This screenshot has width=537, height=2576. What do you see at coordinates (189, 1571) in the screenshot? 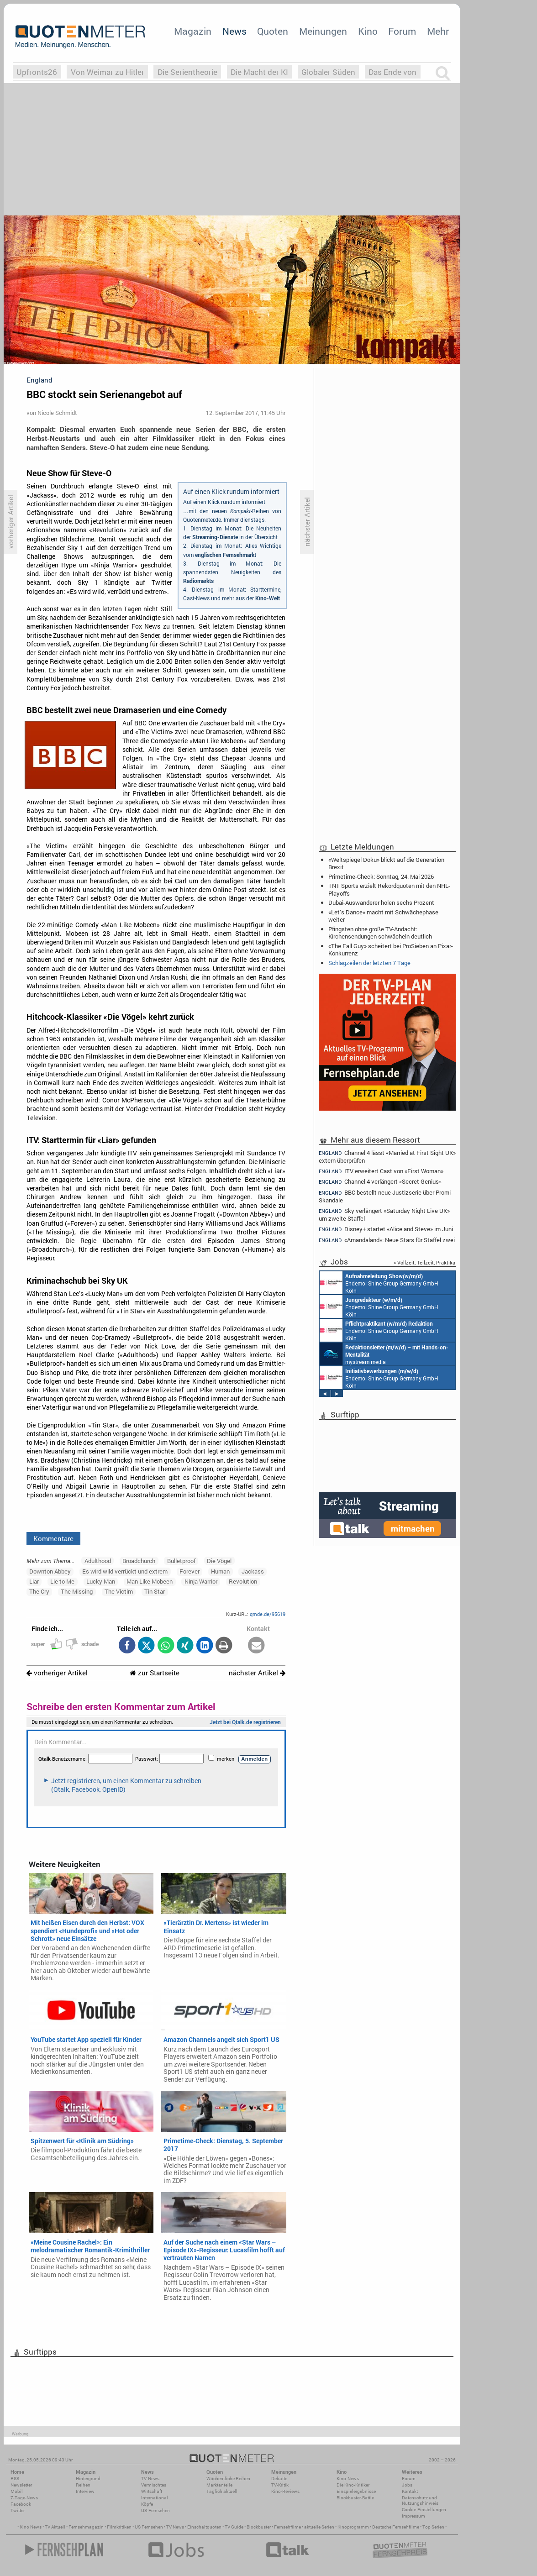
I see `Forever` at bounding box center [189, 1571].